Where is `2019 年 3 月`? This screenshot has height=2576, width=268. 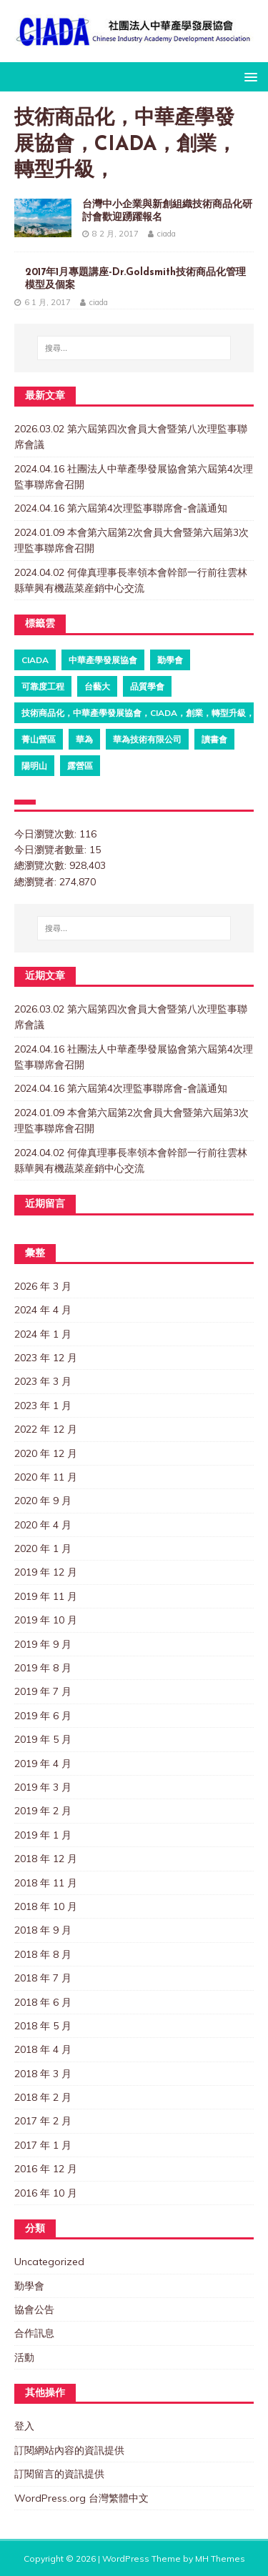
2019 年 3 月 is located at coordinates (42, 1787).